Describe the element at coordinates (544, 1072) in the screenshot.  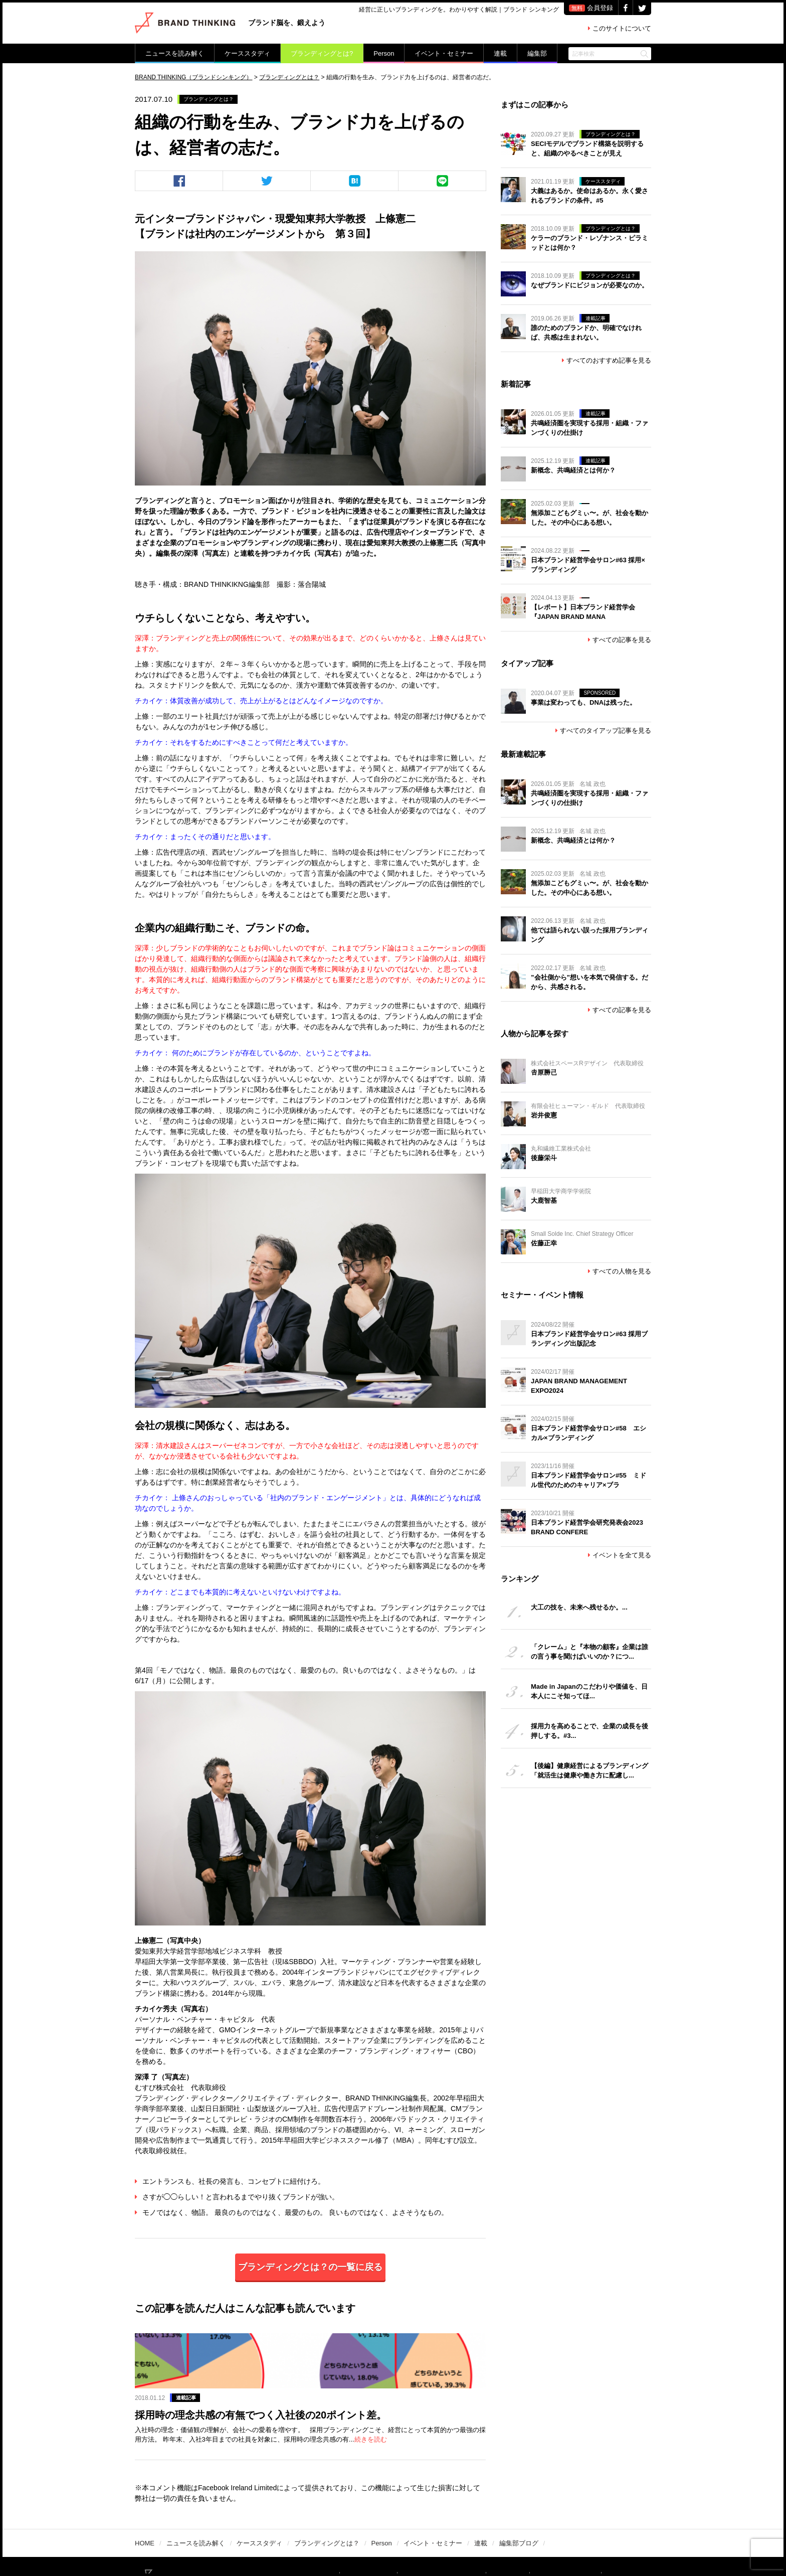
I see `𠮷原勝己` at that location.